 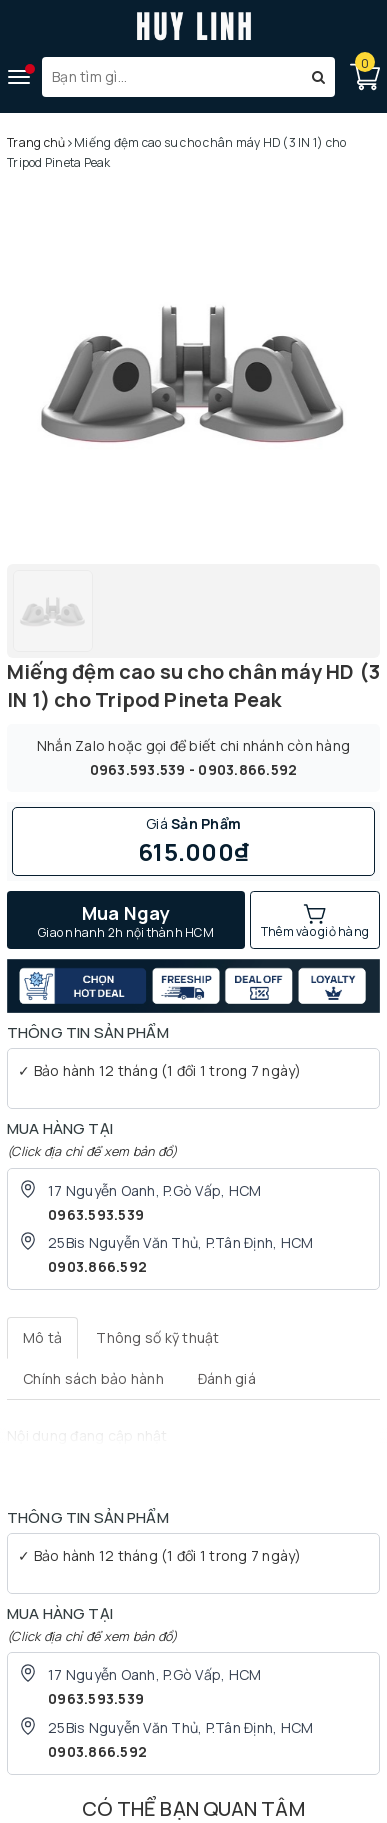 I want to click on 25Bis Nguyễn Văn Thủ, P.Tân Định, HCM, so click(x=180, y=1242).